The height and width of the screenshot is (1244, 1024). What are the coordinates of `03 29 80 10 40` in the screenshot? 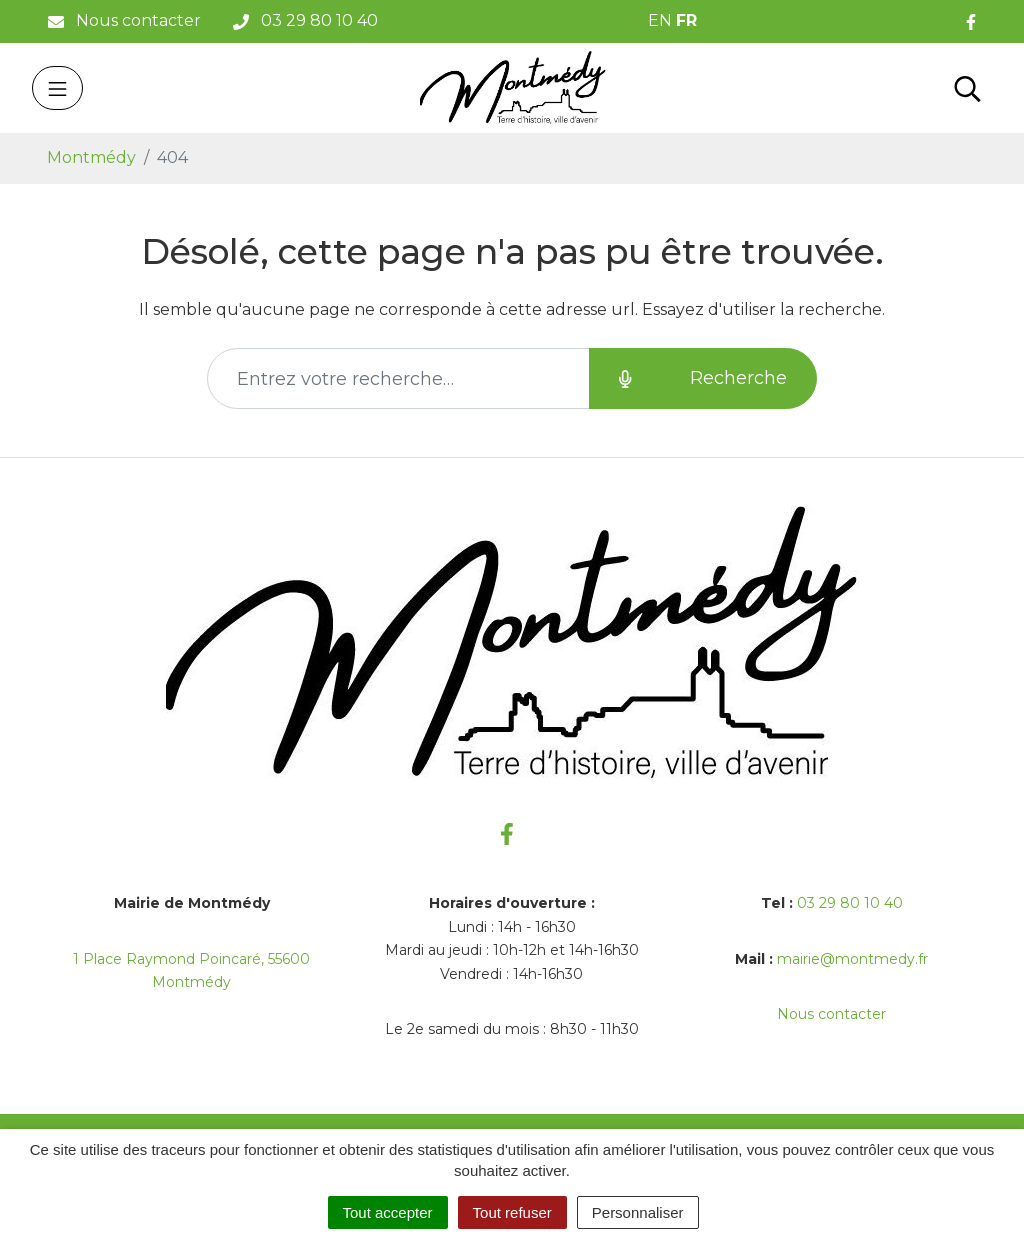 It's located at (850, 903).